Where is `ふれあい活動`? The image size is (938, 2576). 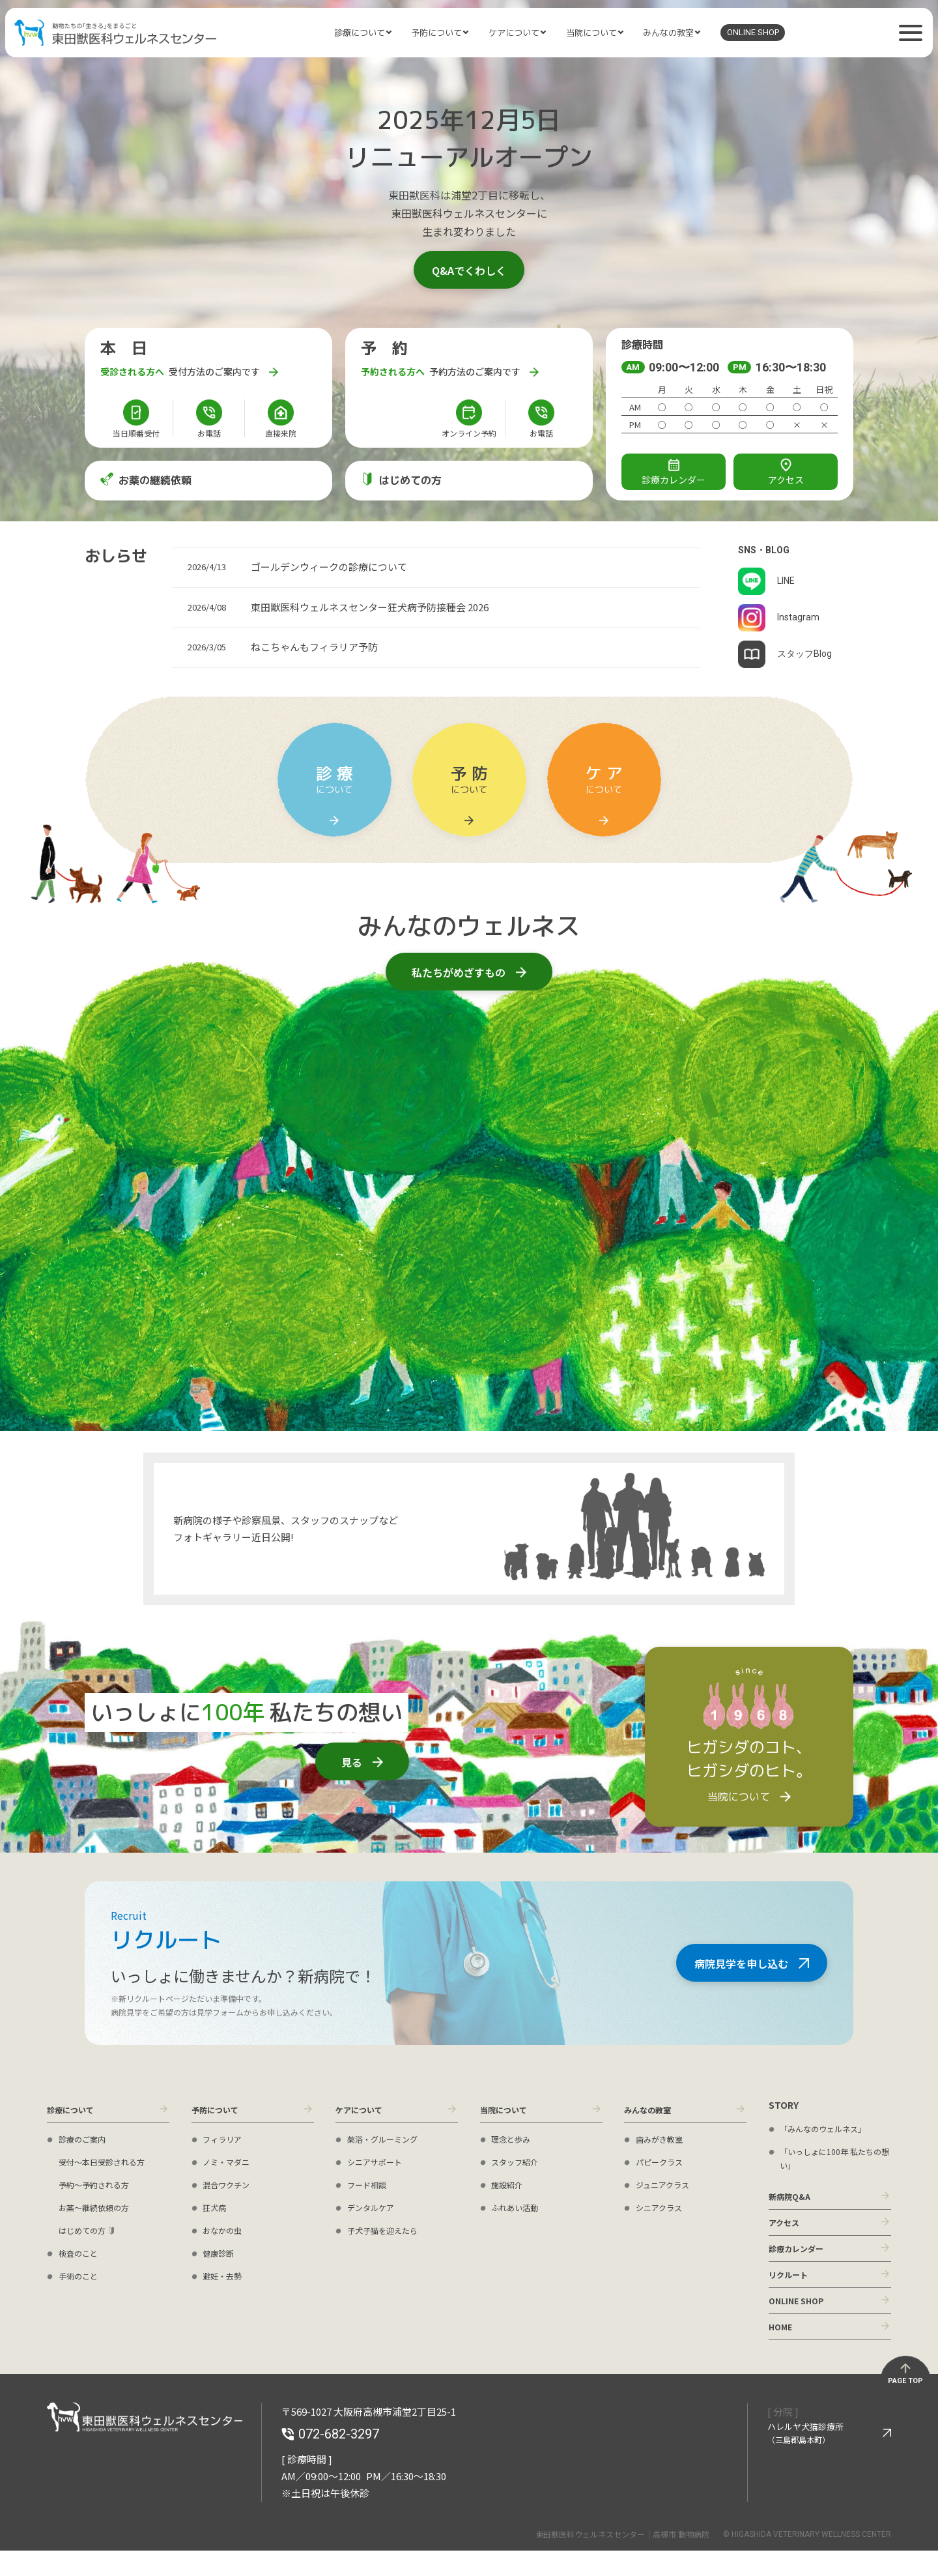 ふれあい活動 is located at coordinates (518, 2211).